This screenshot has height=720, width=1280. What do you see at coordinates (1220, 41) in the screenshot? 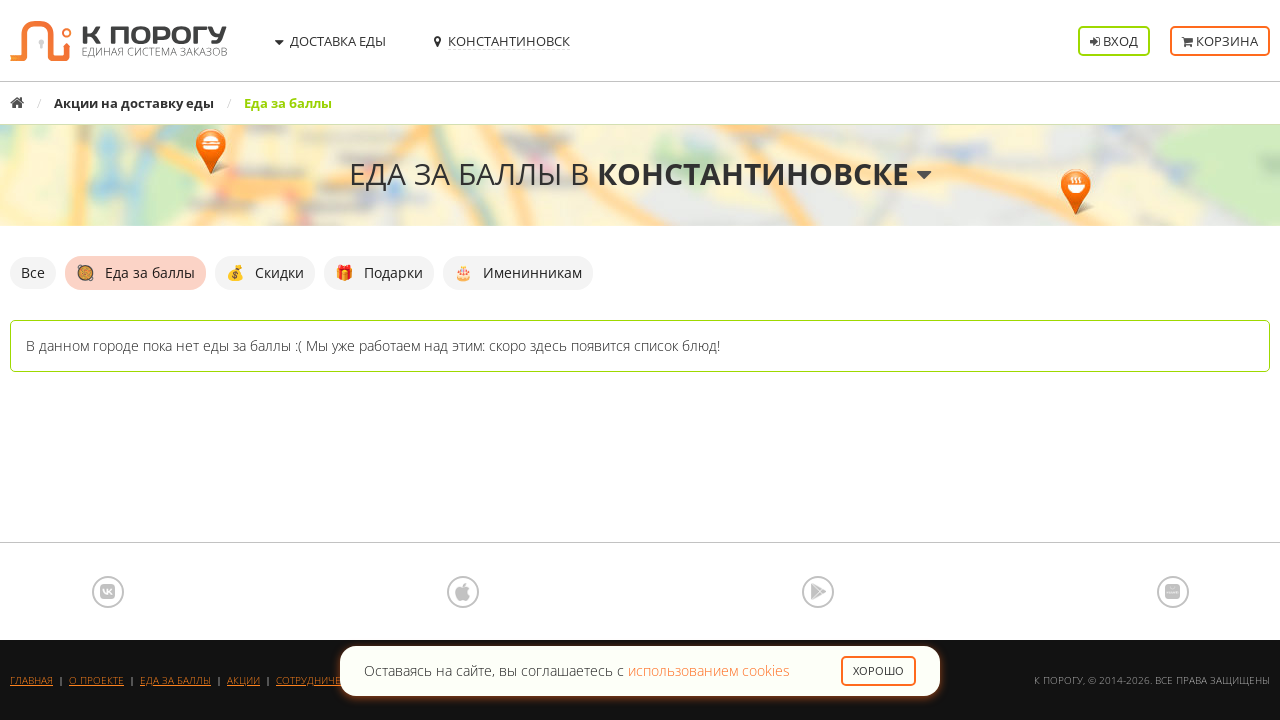
I see `Корзина [button]` at bounding box center [1220, 41].